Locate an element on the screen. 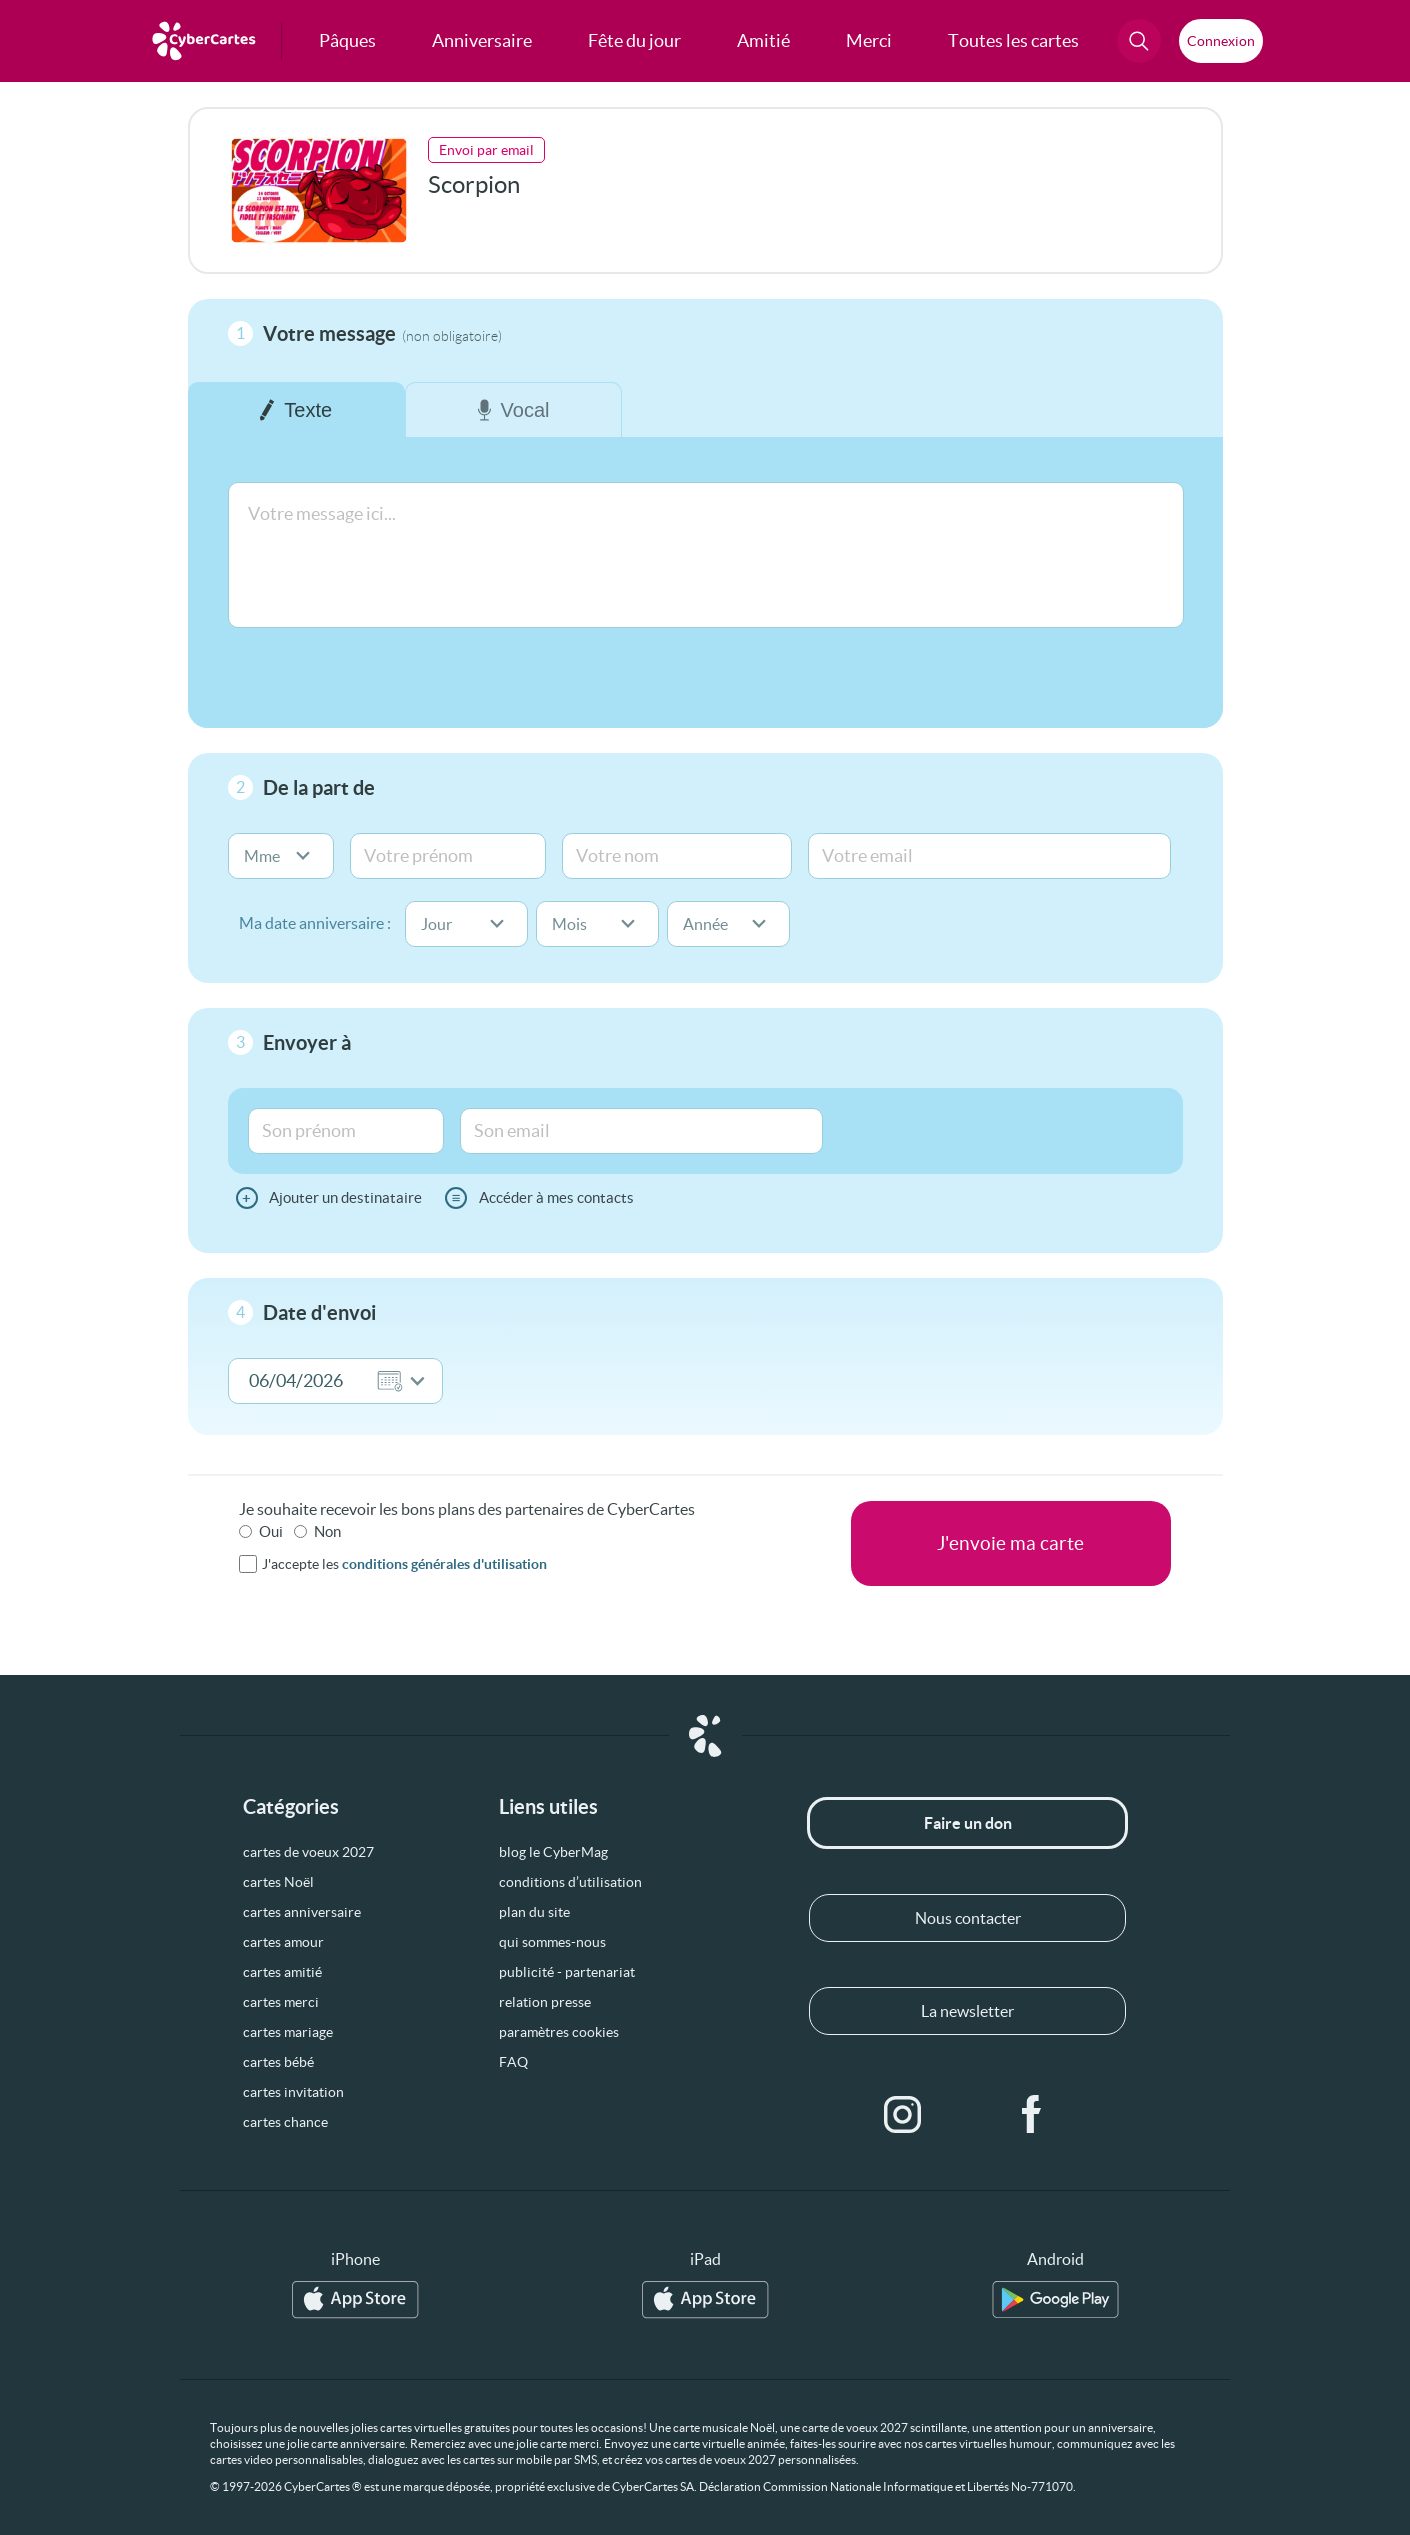 The image size is (1410, 2535). J'accepte les is located at coordinates (404, 1564).